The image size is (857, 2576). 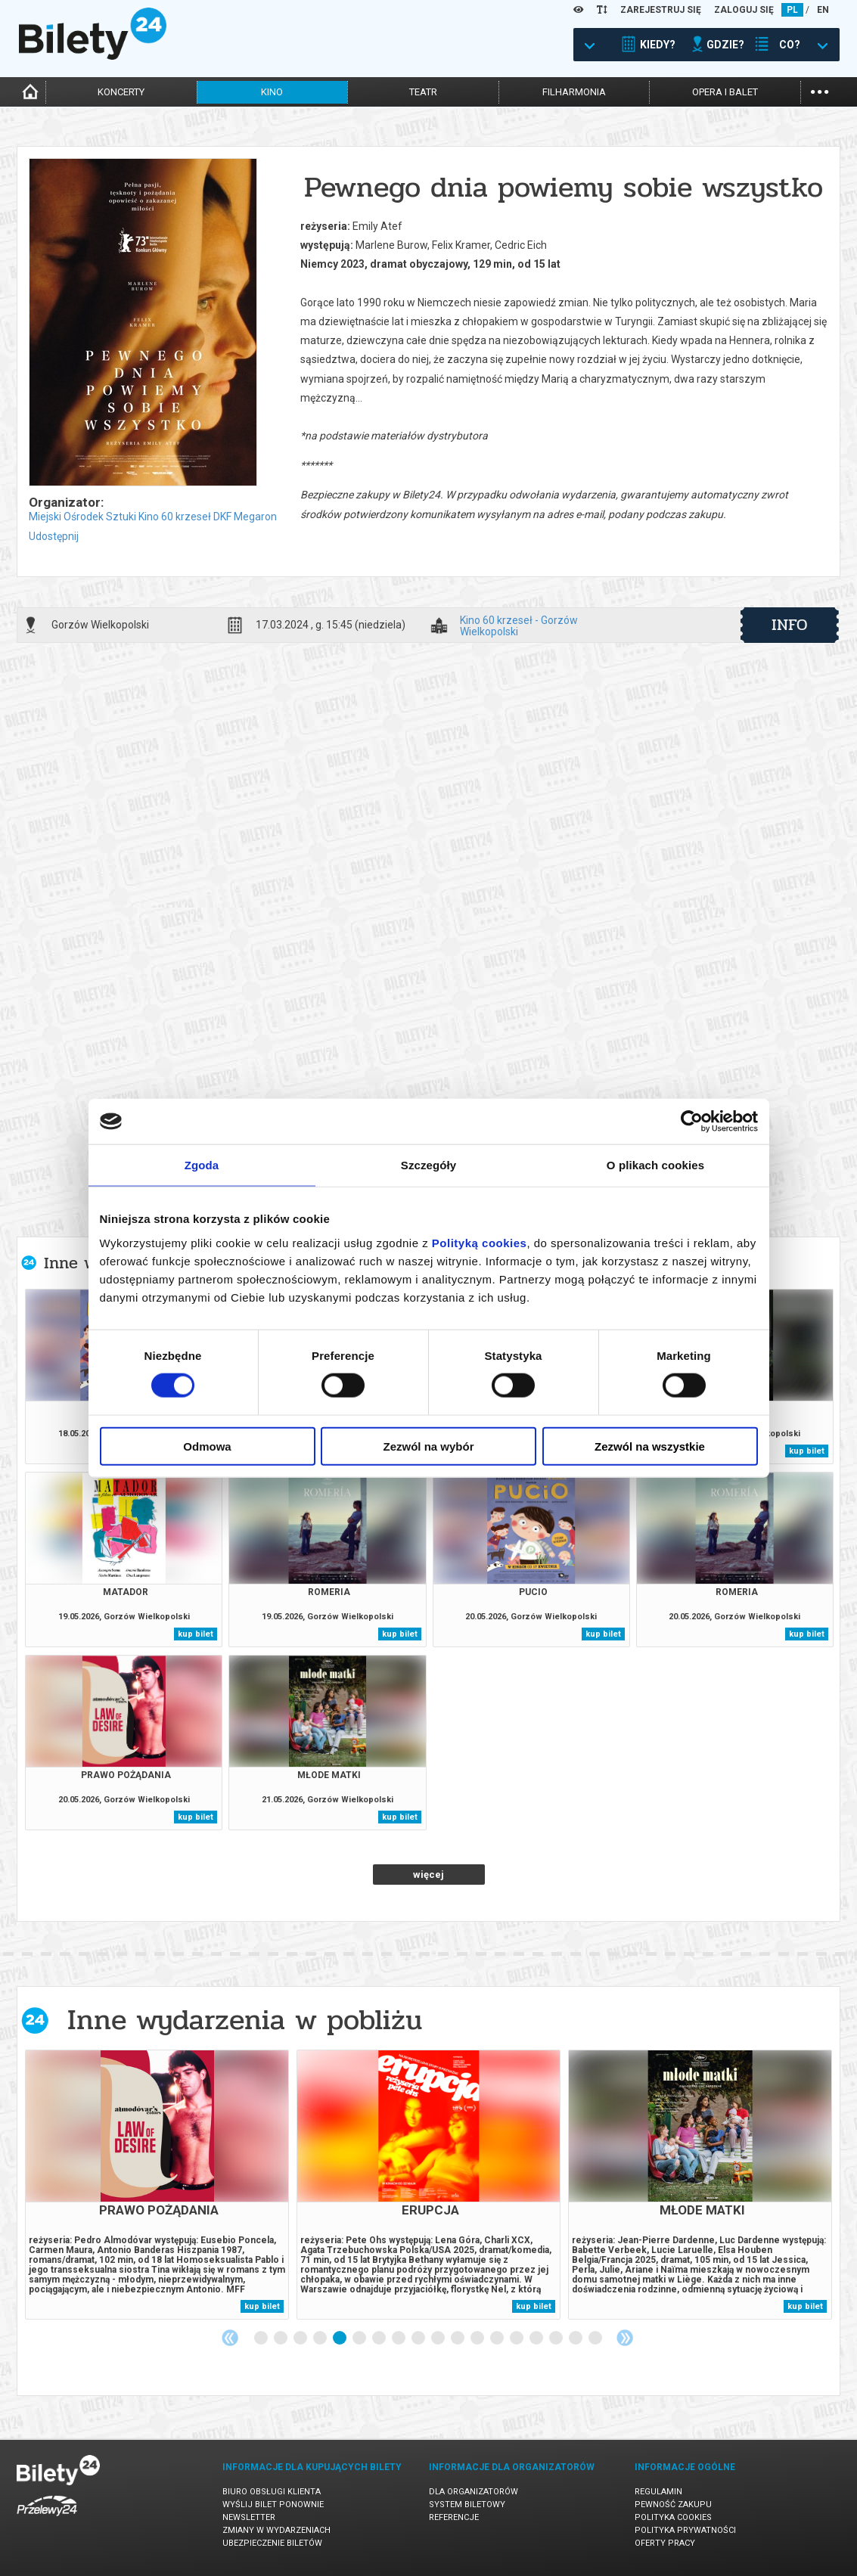 What do you see at coordinates (157, 2185) in the screenshot?
I see `[tabpanel]` at bounding box center [157, 2185].